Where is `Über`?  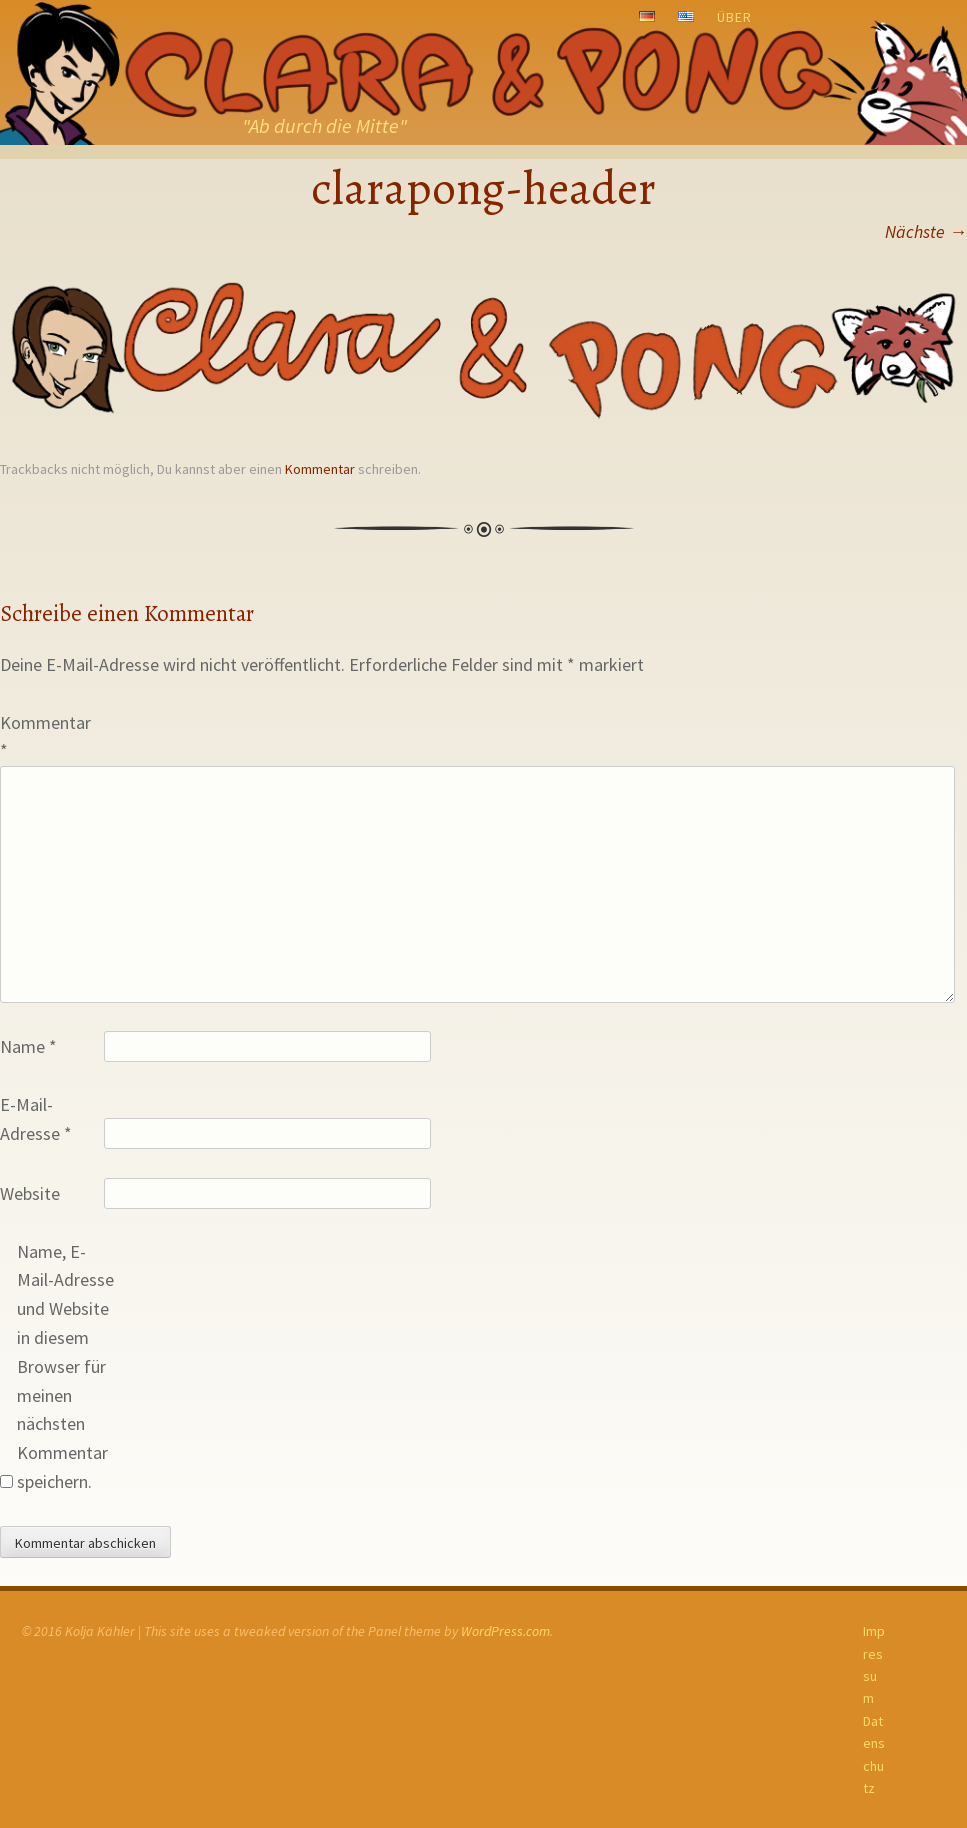
Über is located at coordinates (734, 17).